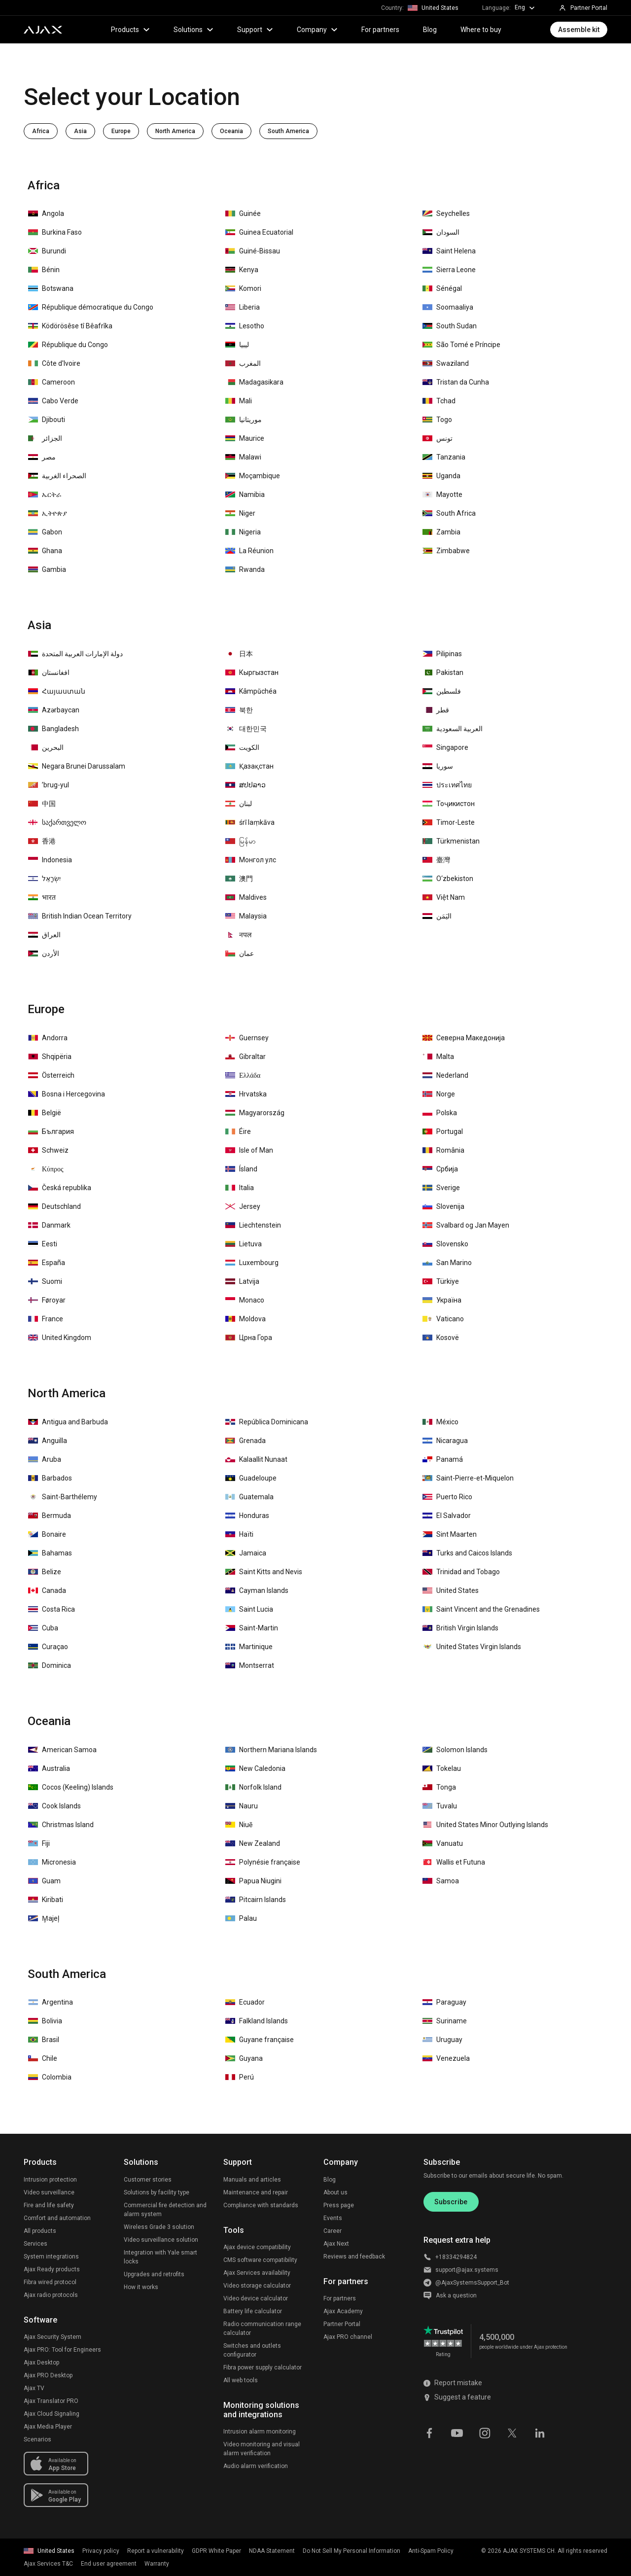 The width and height of the screenshot is (631, 2576). What do you see at coordinates (45, 1281) in the screenshot?
I see `Suomi` at bounding box center [45, 1281].